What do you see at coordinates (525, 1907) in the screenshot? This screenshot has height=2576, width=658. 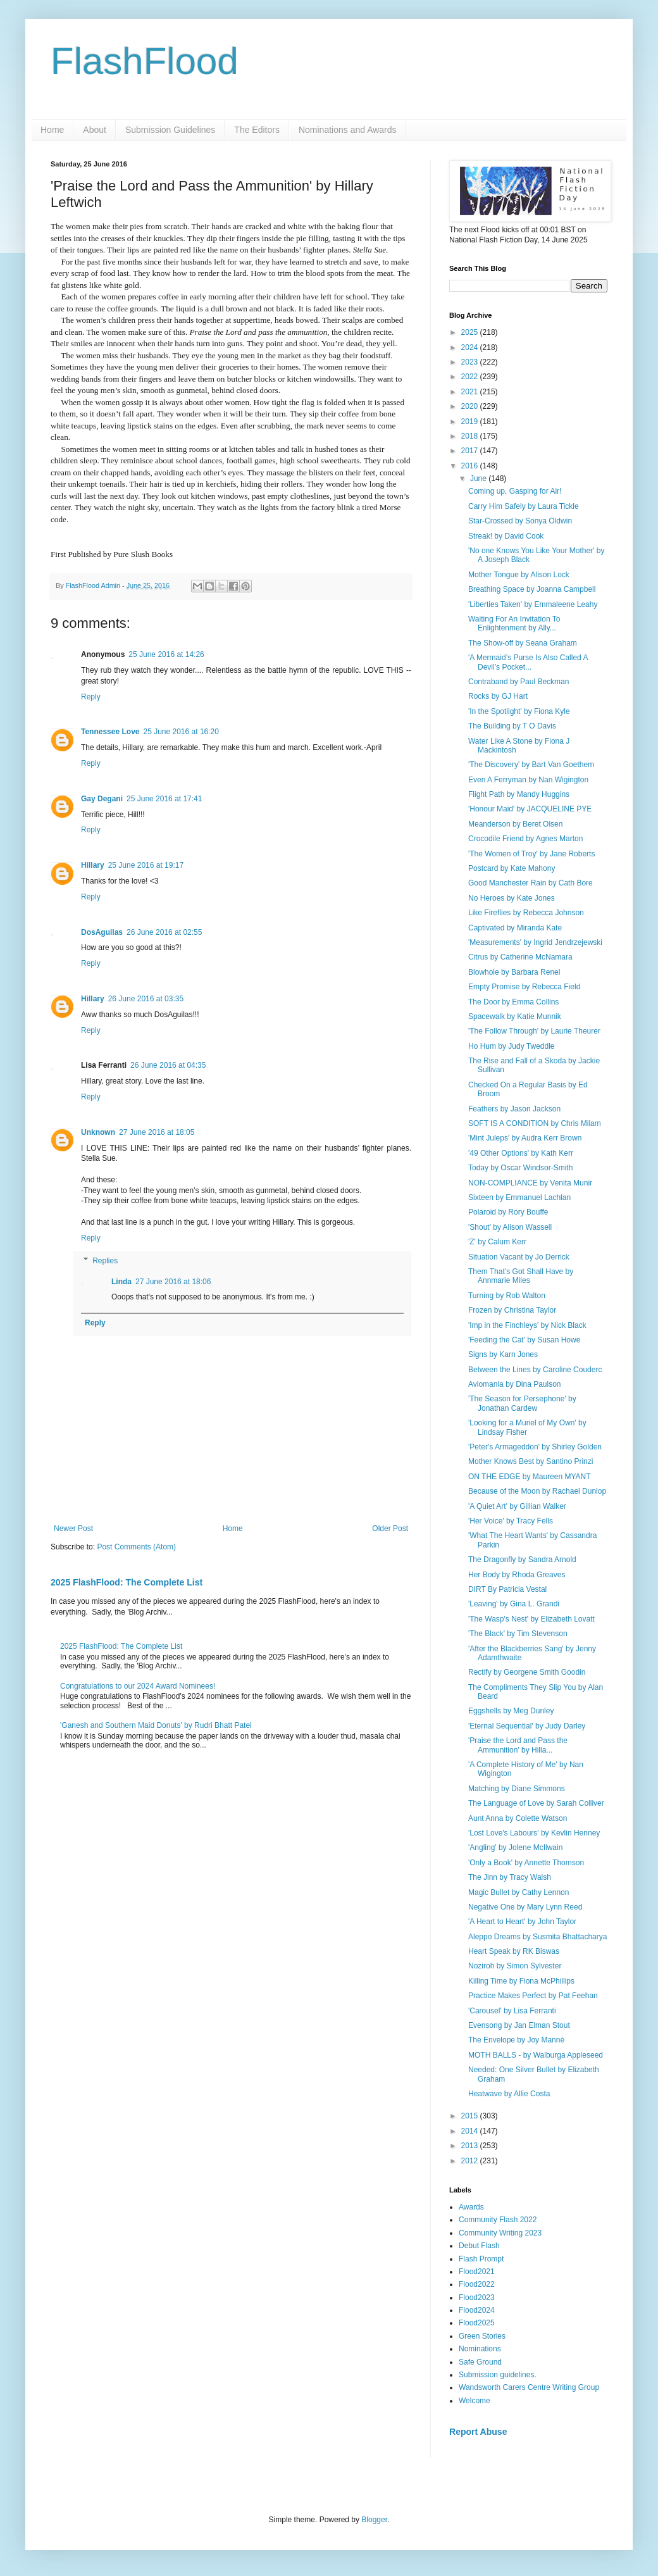 I see `Negative One by Mary Lynn Reed` at bounding box center [525, 1907].